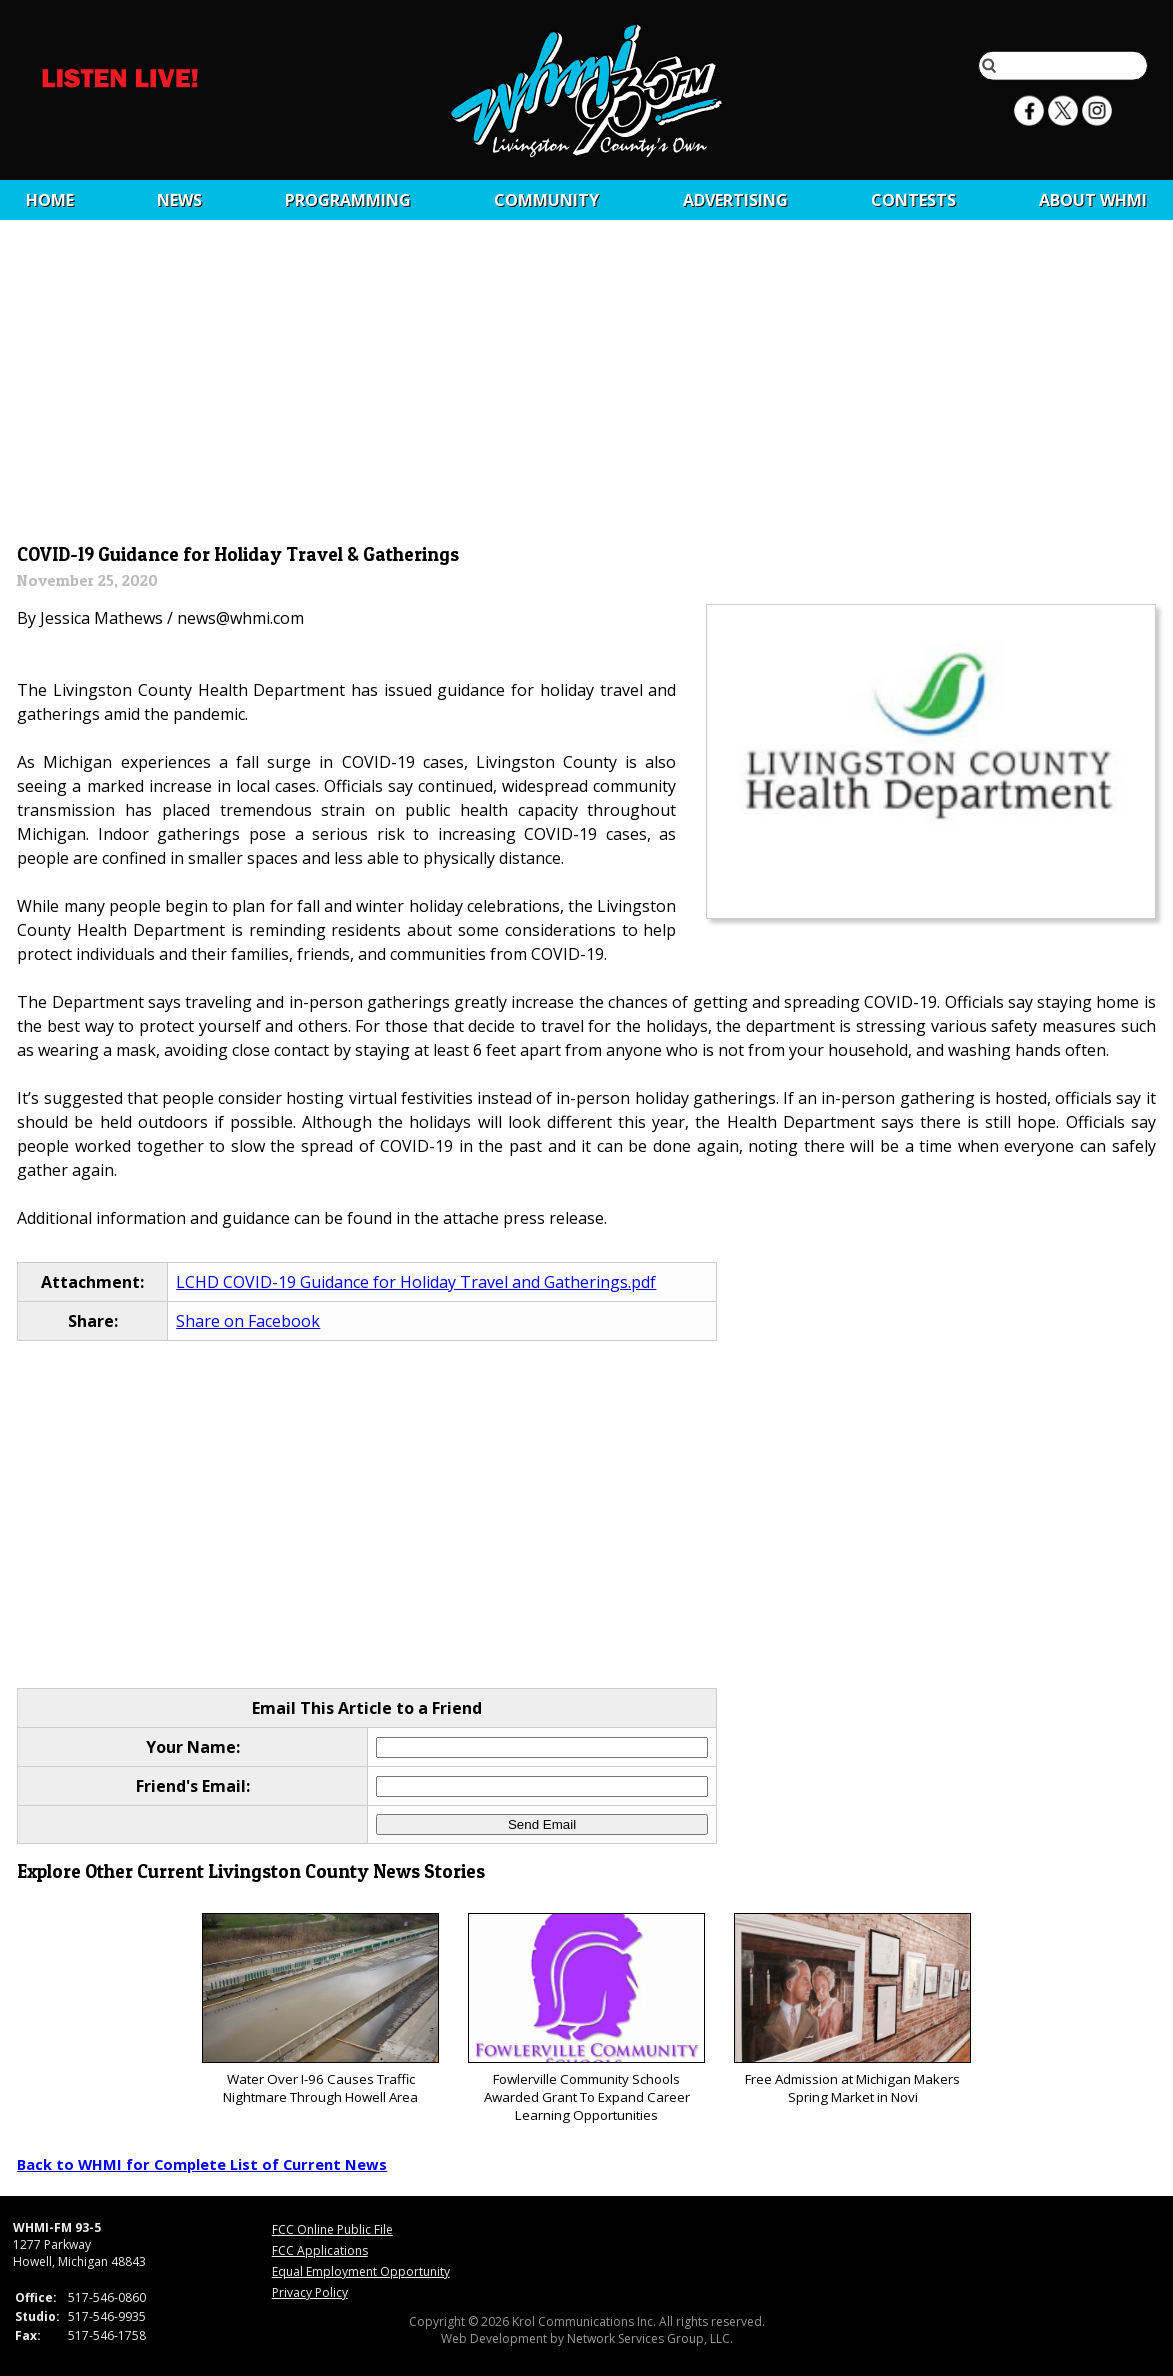  What do you see at coordinates (361, 2271) in the screenshot?
I see `Equal Employment Opportunity` at bounding box center [361, 2271].